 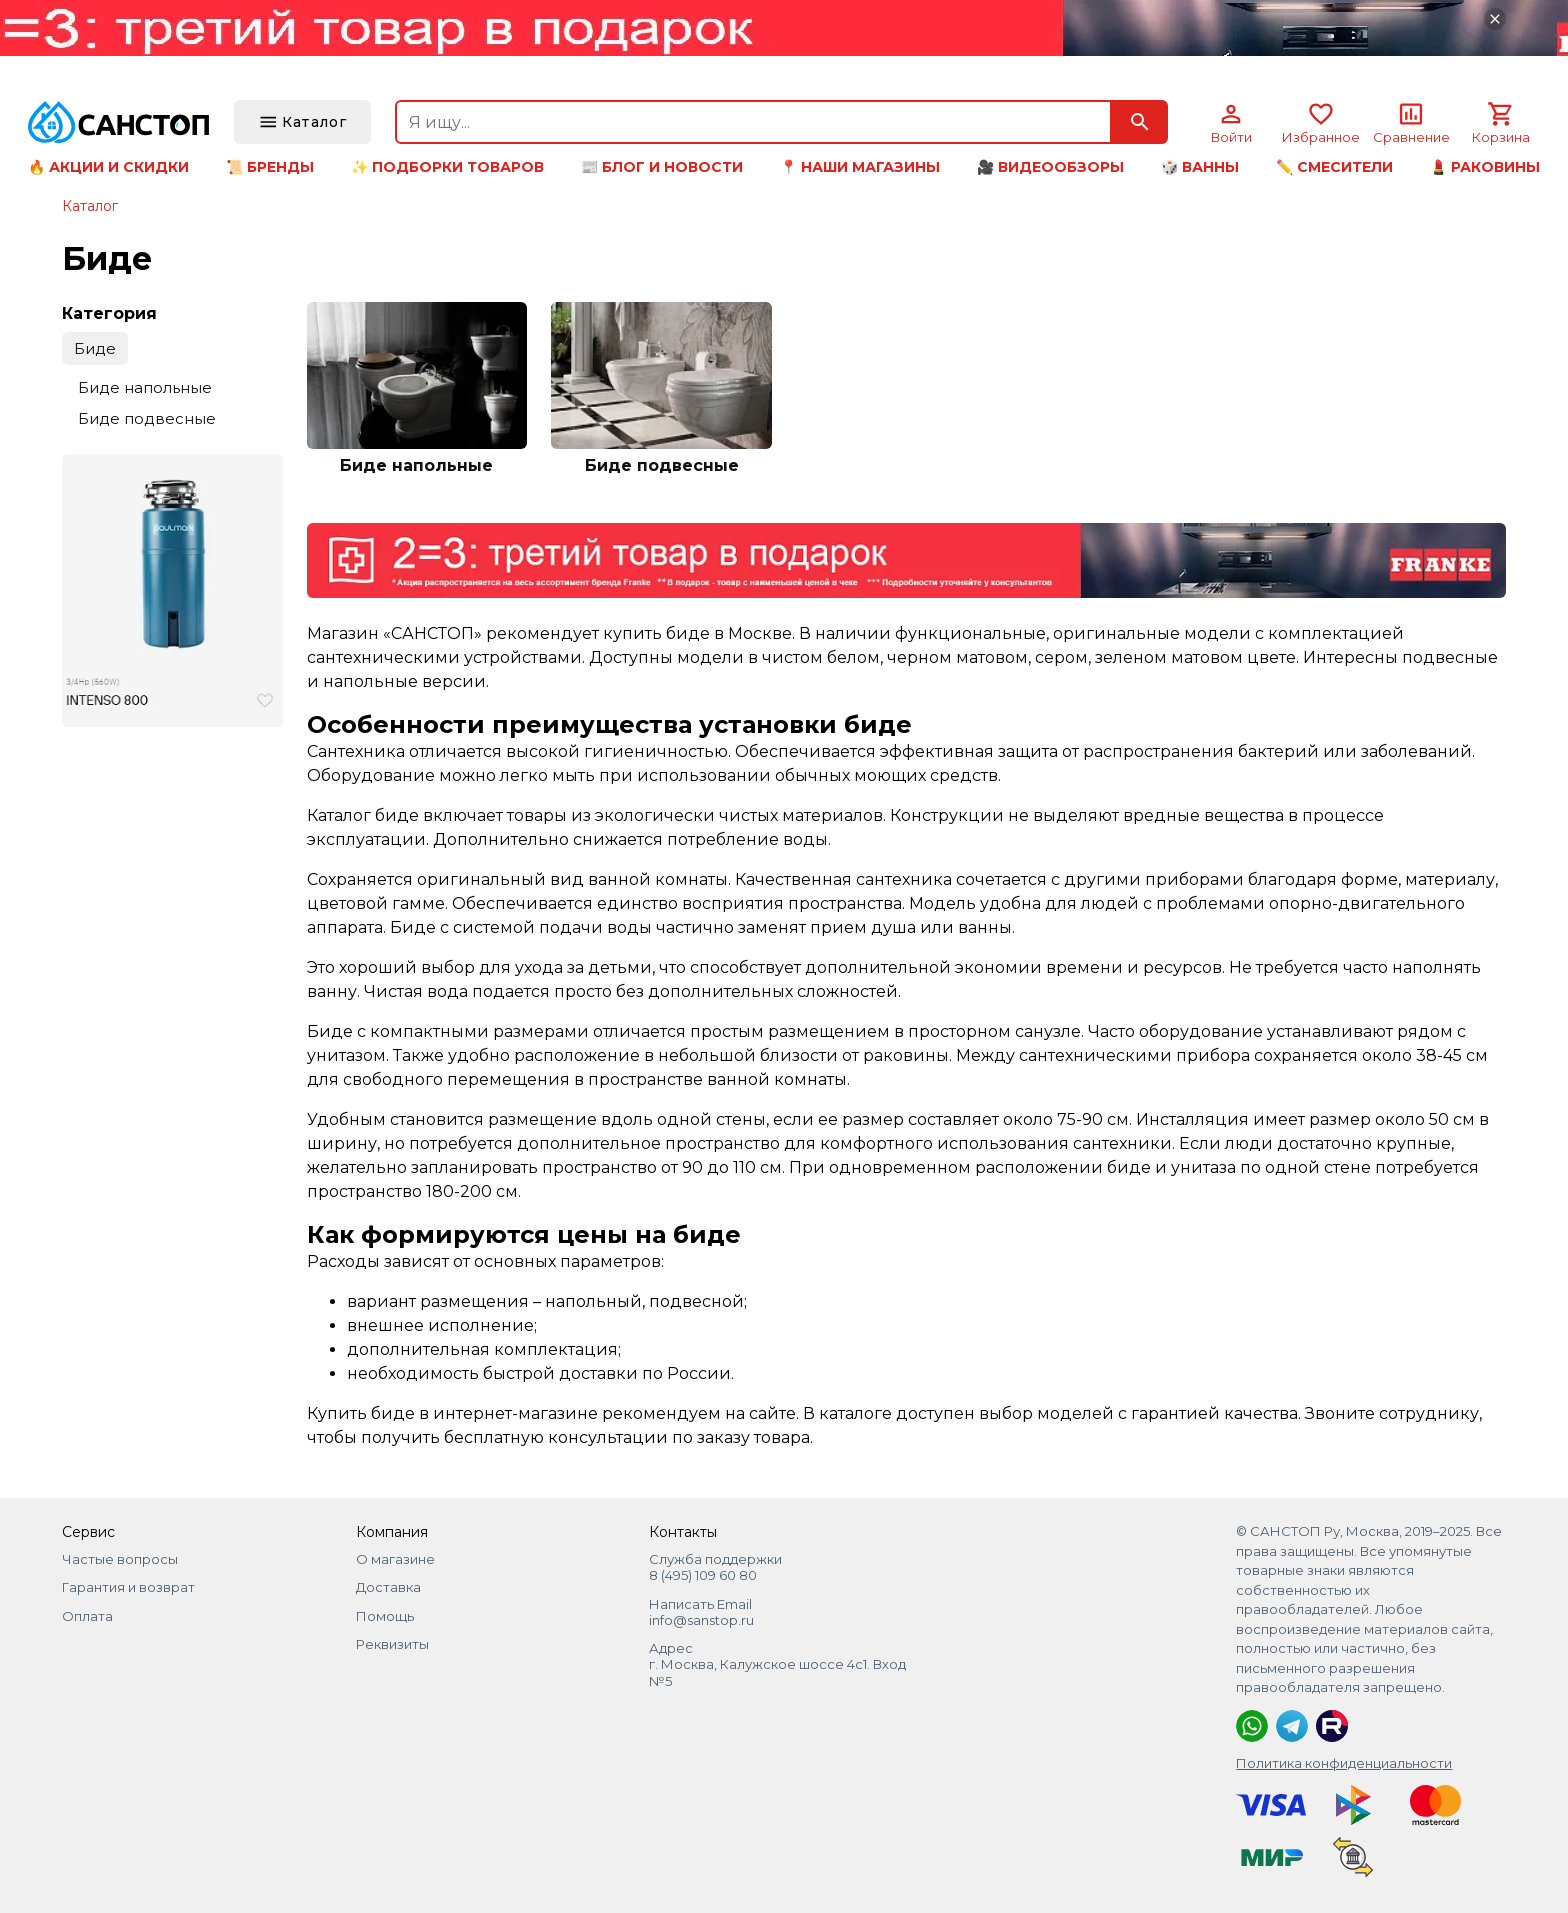 What do you see at coordinates (87, 1616) in the screenshot?
I see `Оплата` at bounding box center [87, 1616].